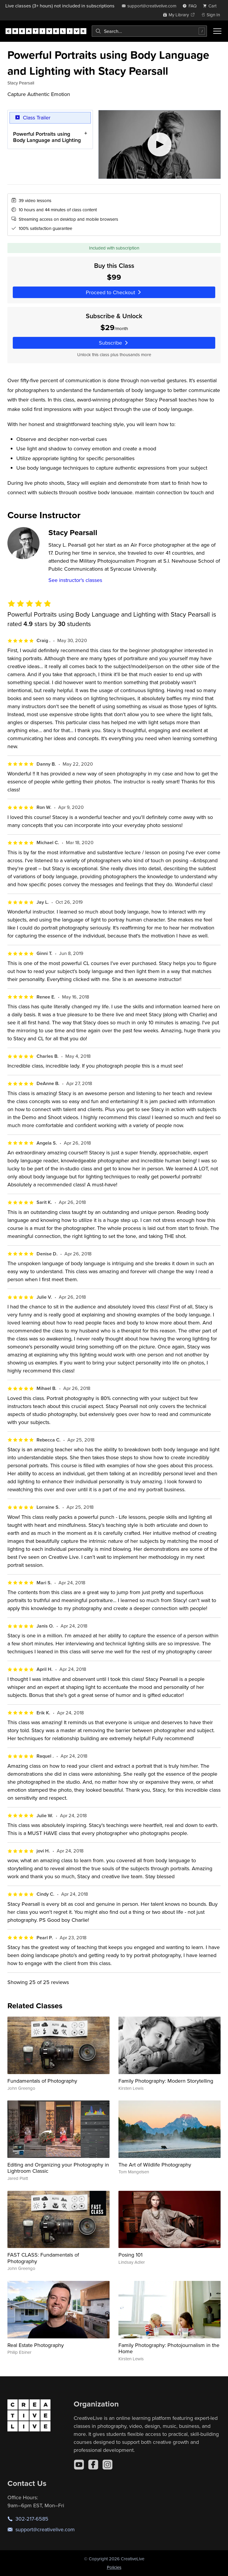 The height and width of the screenshot is (2576, 228). I want to click on Policies, so click(114, 2567).